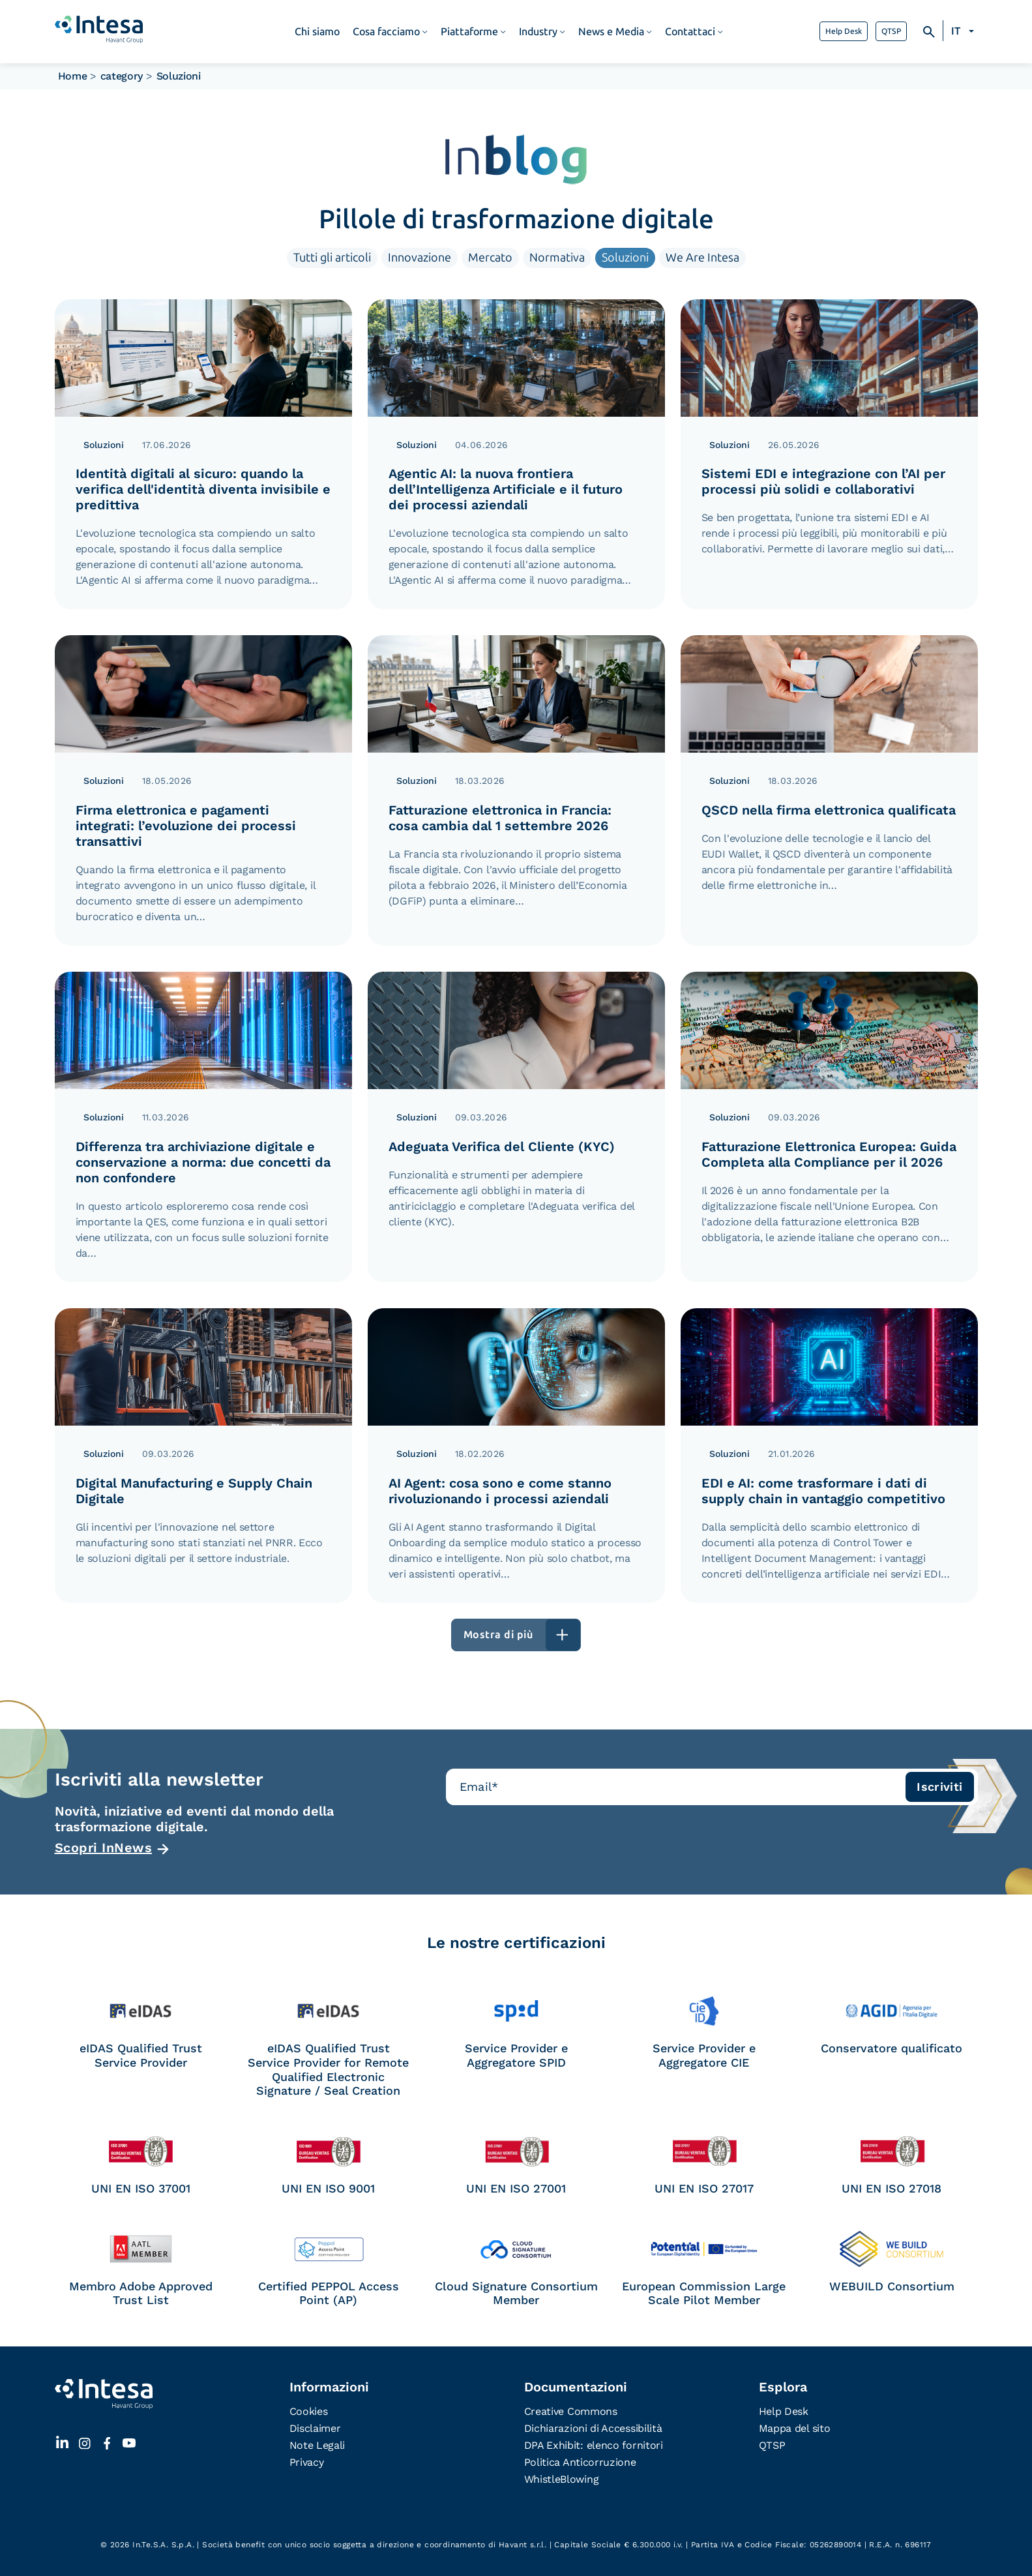 This screenshot has width=1032, height=2576. Describe the element at coordinates (823, 481) in the screenshot. I see `Sistemi EDI e integrazione con l’AI per processi più solidi e collaborativi` at that location.